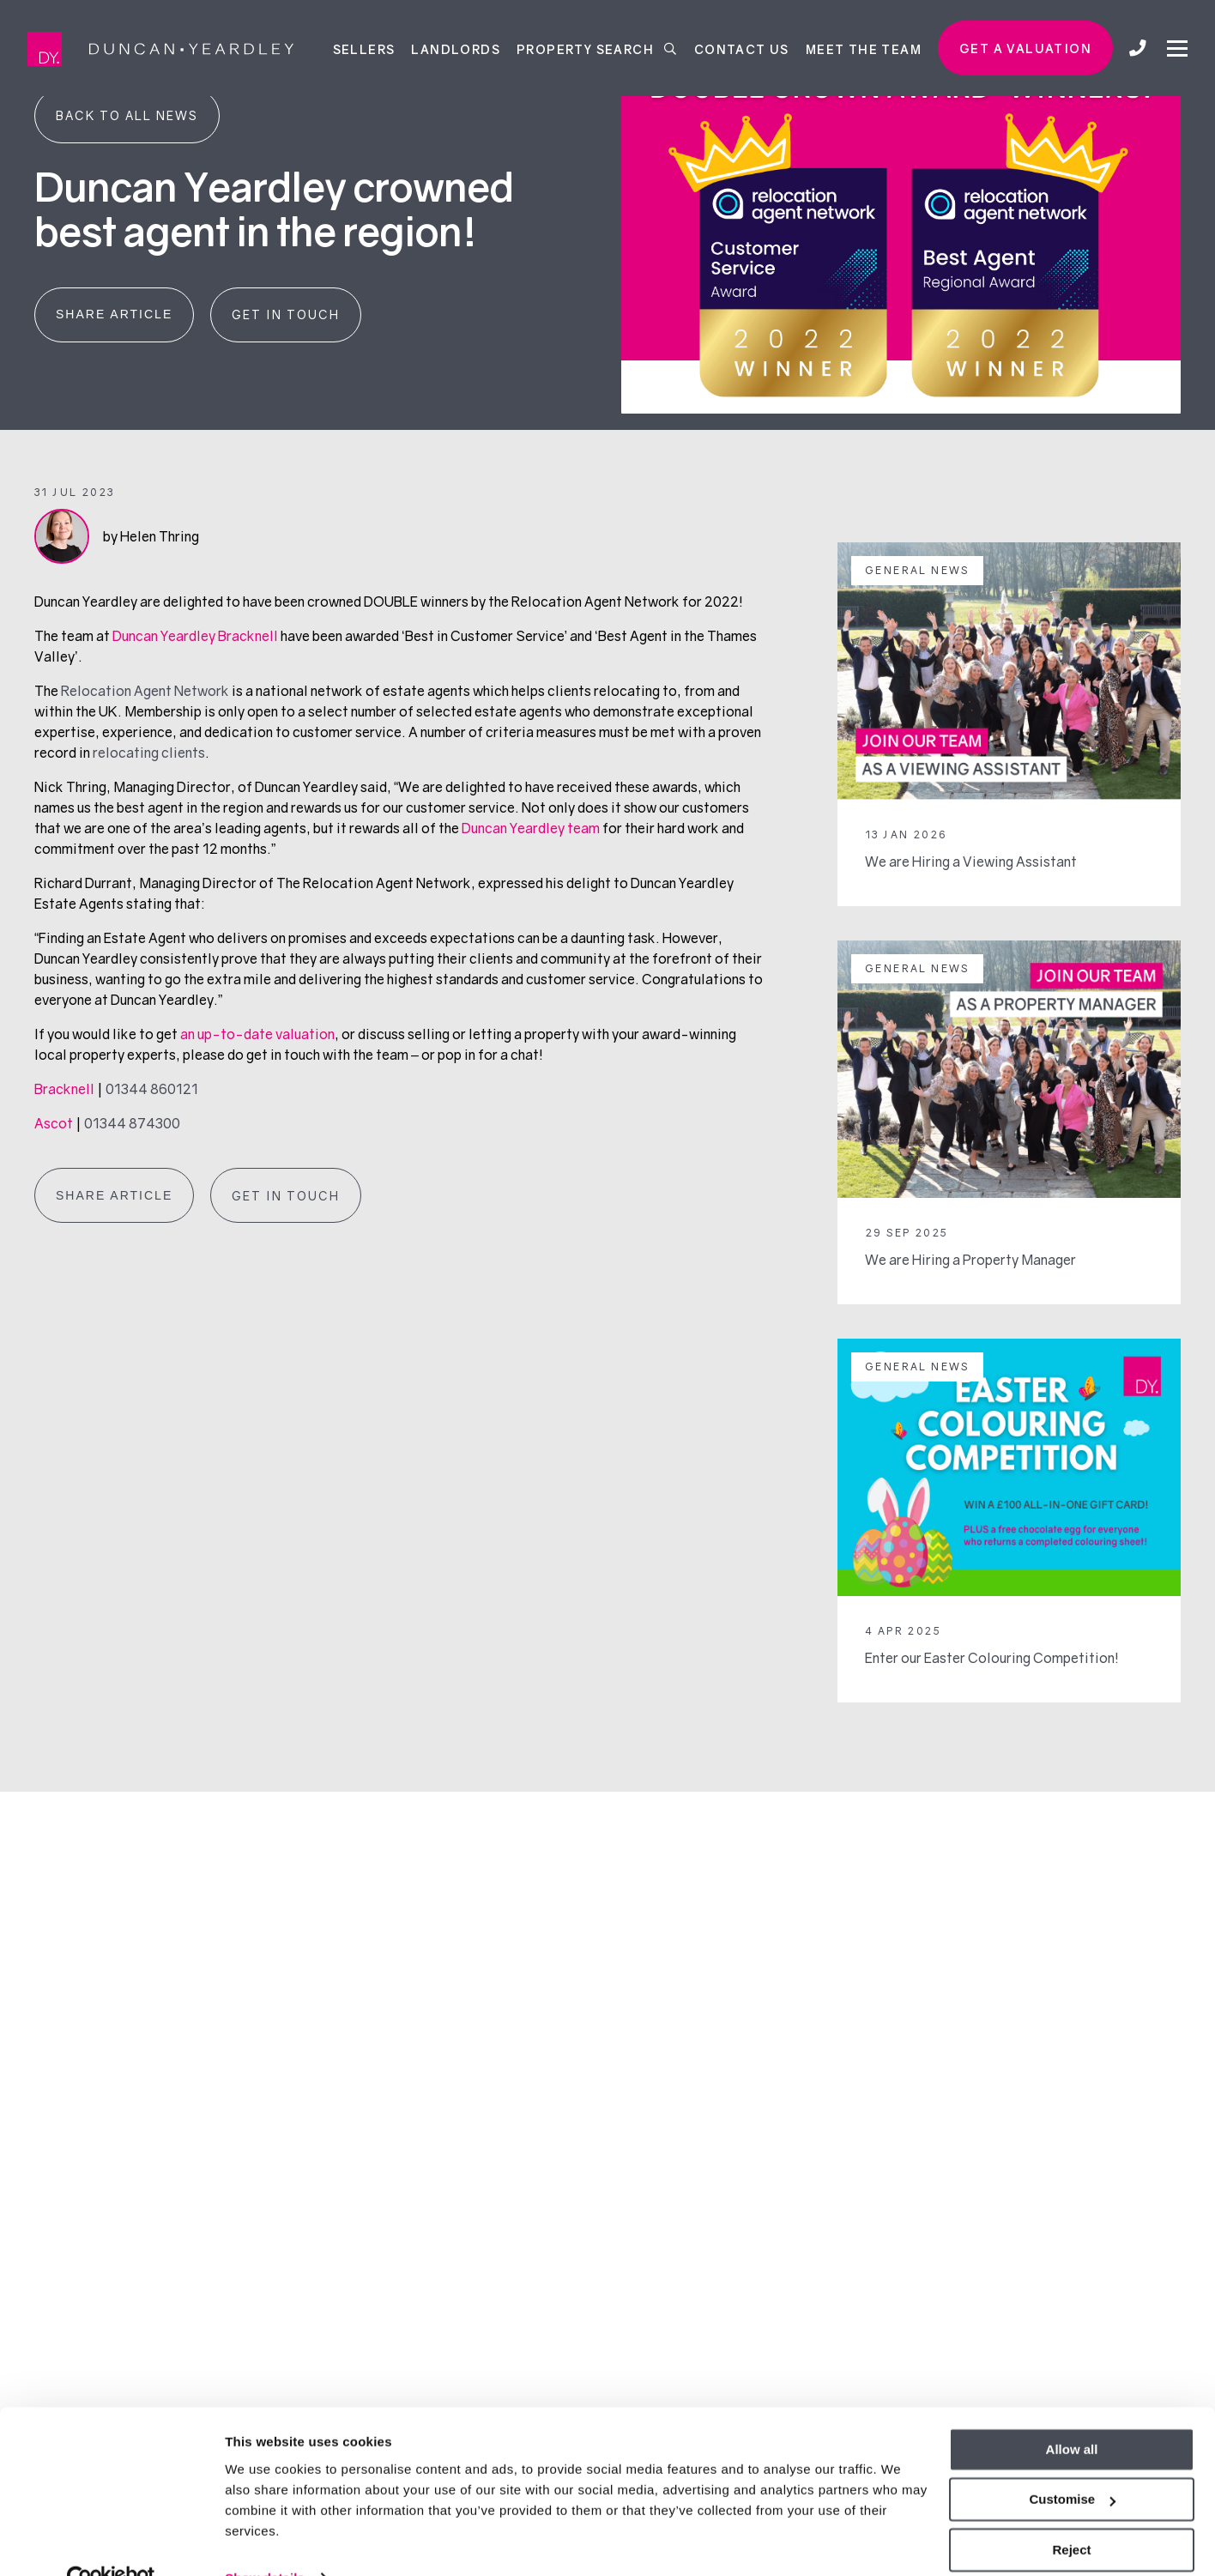 This screenshot has height=2576, width=1215. What do you see at coordinates (1025, 48) in the screenshot?
I see `Get a valuation` at bounding box center [1025, 48].